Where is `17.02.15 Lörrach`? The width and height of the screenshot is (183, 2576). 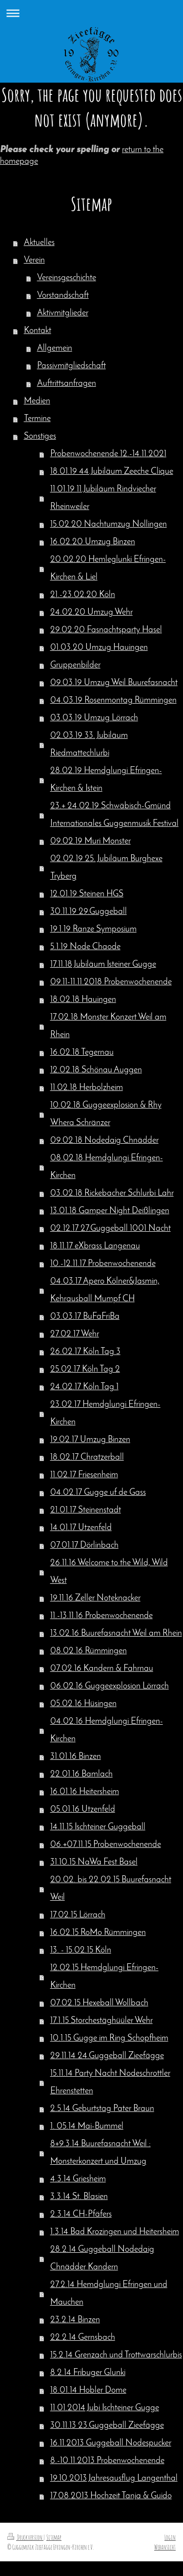
17.02.15 Lörrach is located at coordinates (77, 1915).